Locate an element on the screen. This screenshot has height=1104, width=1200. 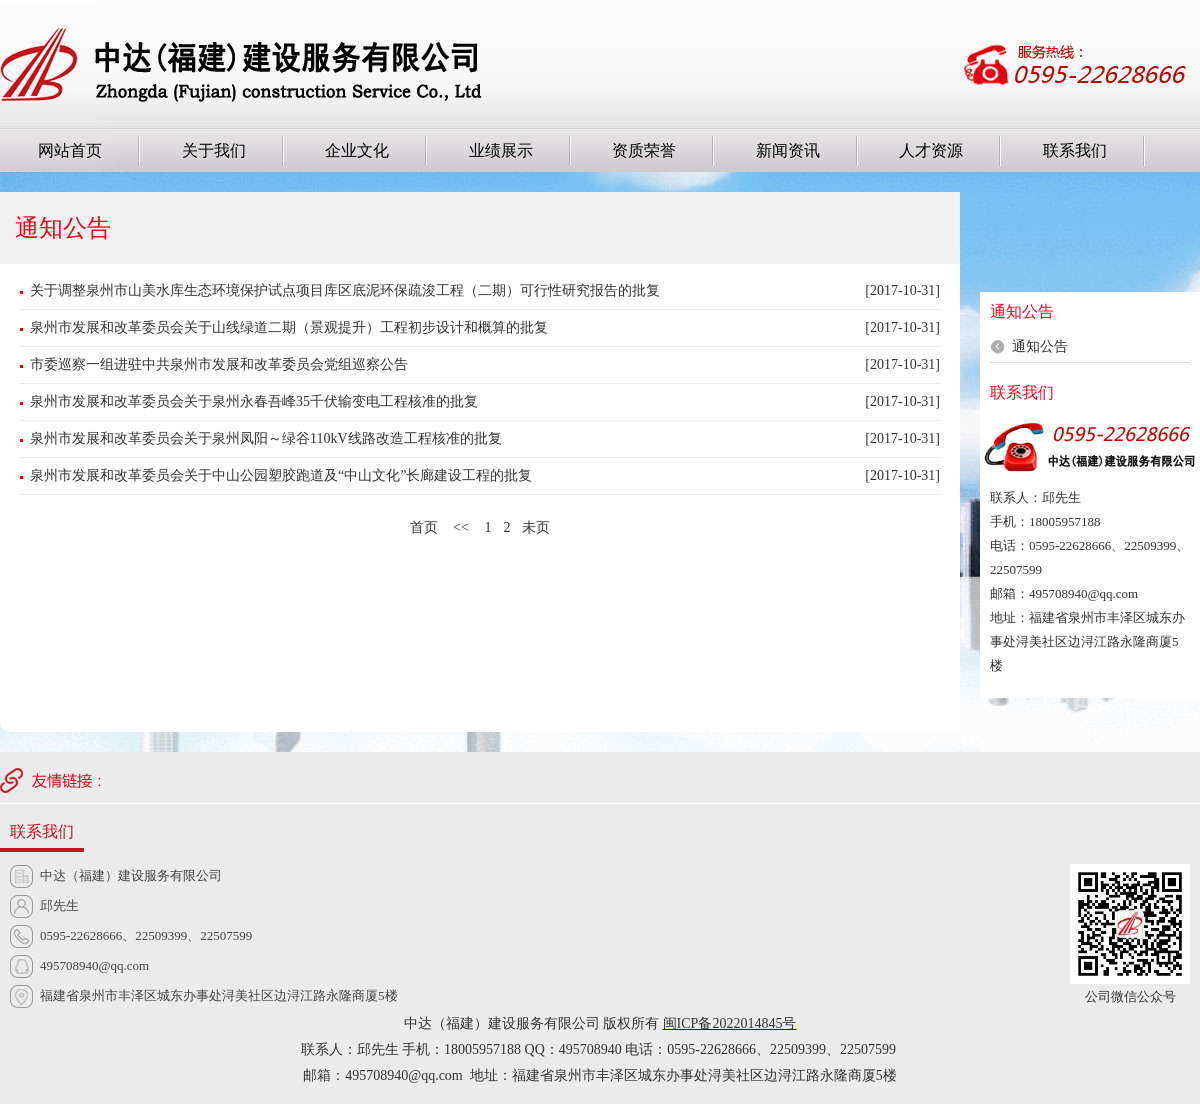
首页 is located at coordinates (424, 527).